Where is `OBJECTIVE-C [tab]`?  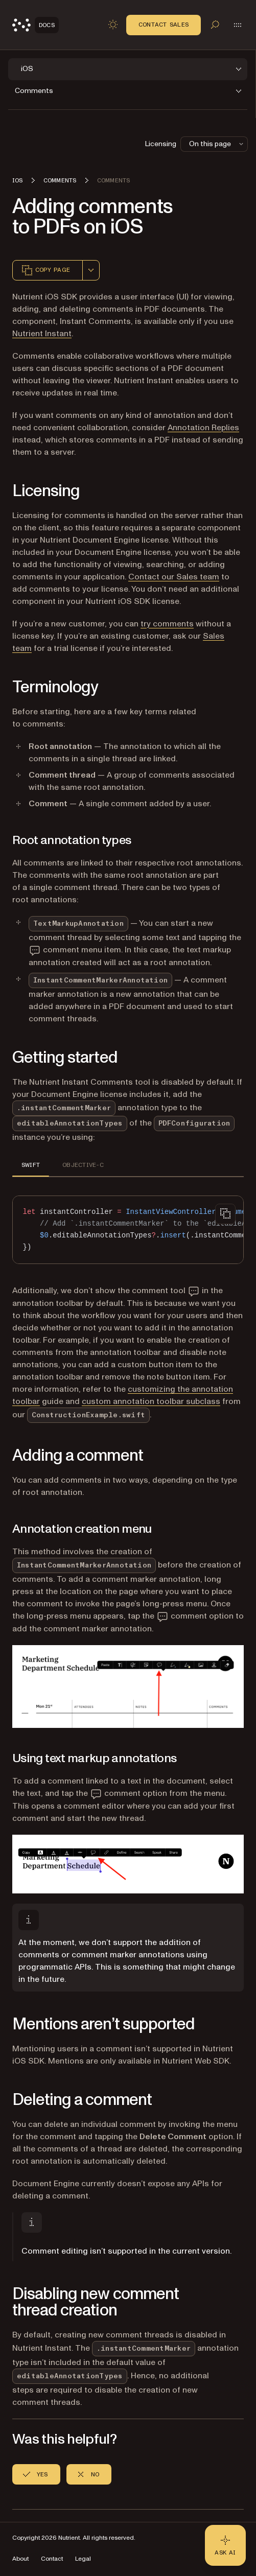 OBJECTIVE-C [tab] is located at coordinates (83, 1165).